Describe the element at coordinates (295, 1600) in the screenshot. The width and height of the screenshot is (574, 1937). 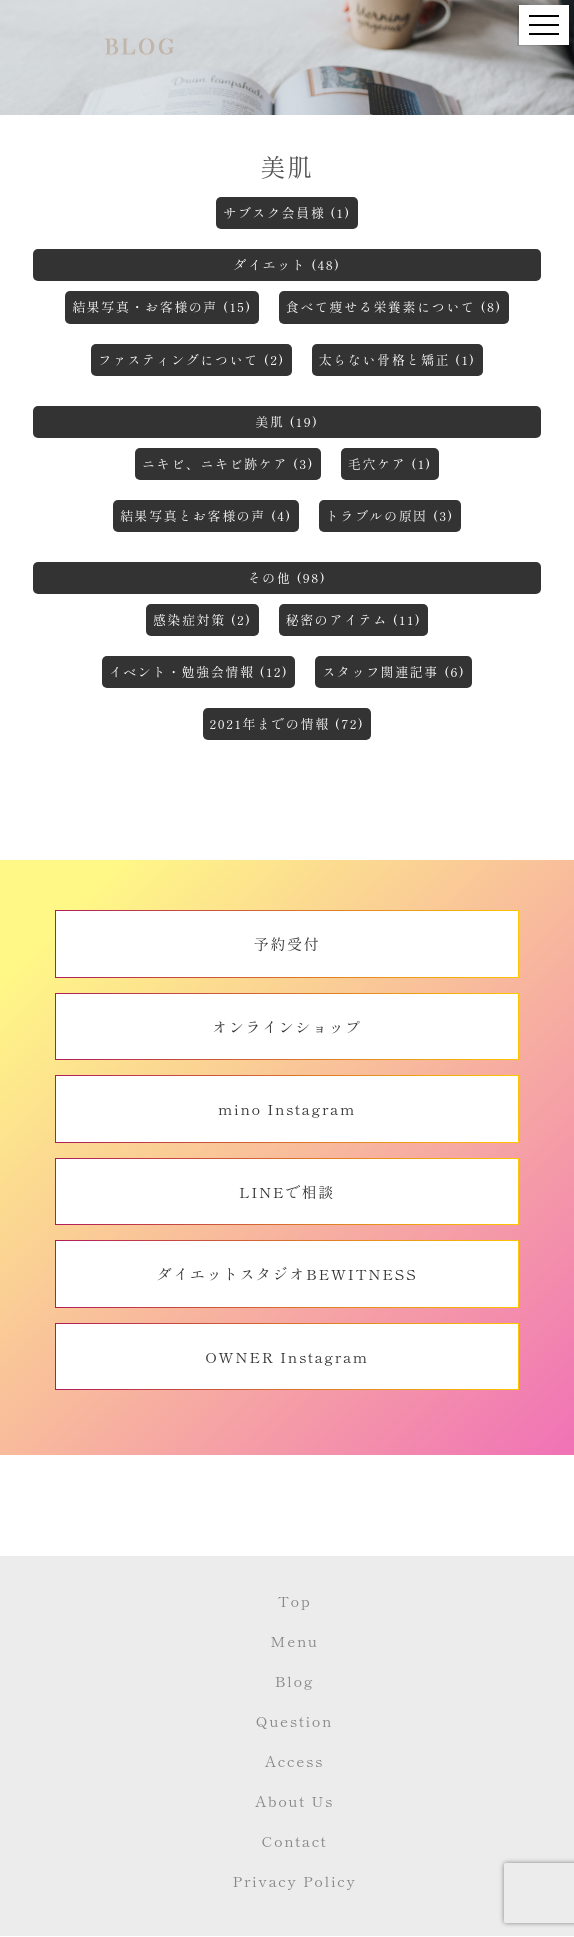
I see `Top` at that location.